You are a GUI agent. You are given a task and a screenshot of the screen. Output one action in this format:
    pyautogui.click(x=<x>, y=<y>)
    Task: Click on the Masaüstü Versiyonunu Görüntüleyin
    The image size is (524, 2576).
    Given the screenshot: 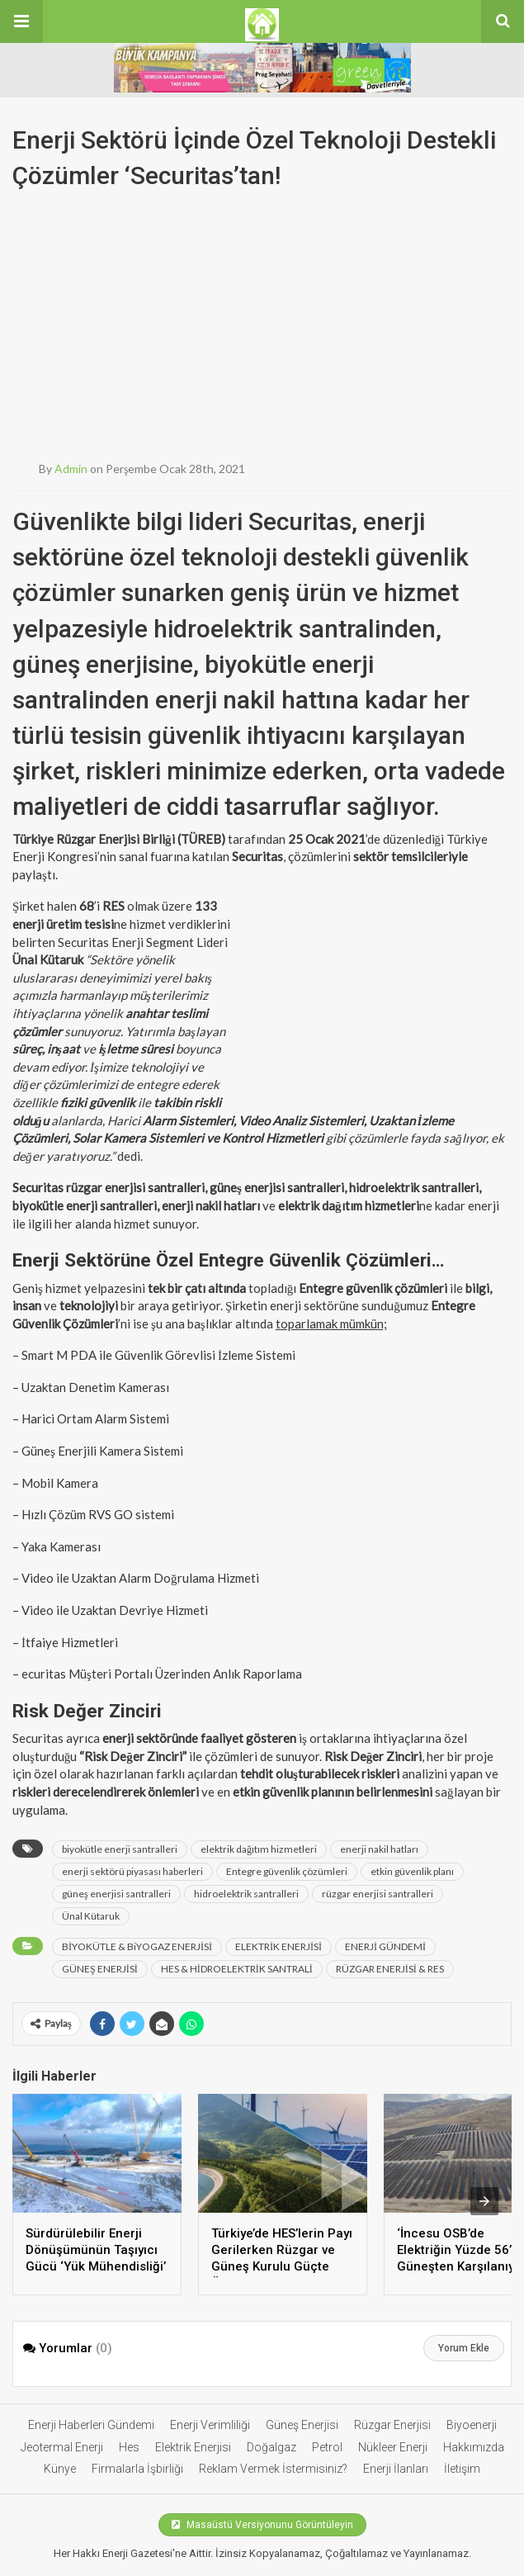 What is the action you would take?
    pyautogui.click(x=262, y=2525)
    